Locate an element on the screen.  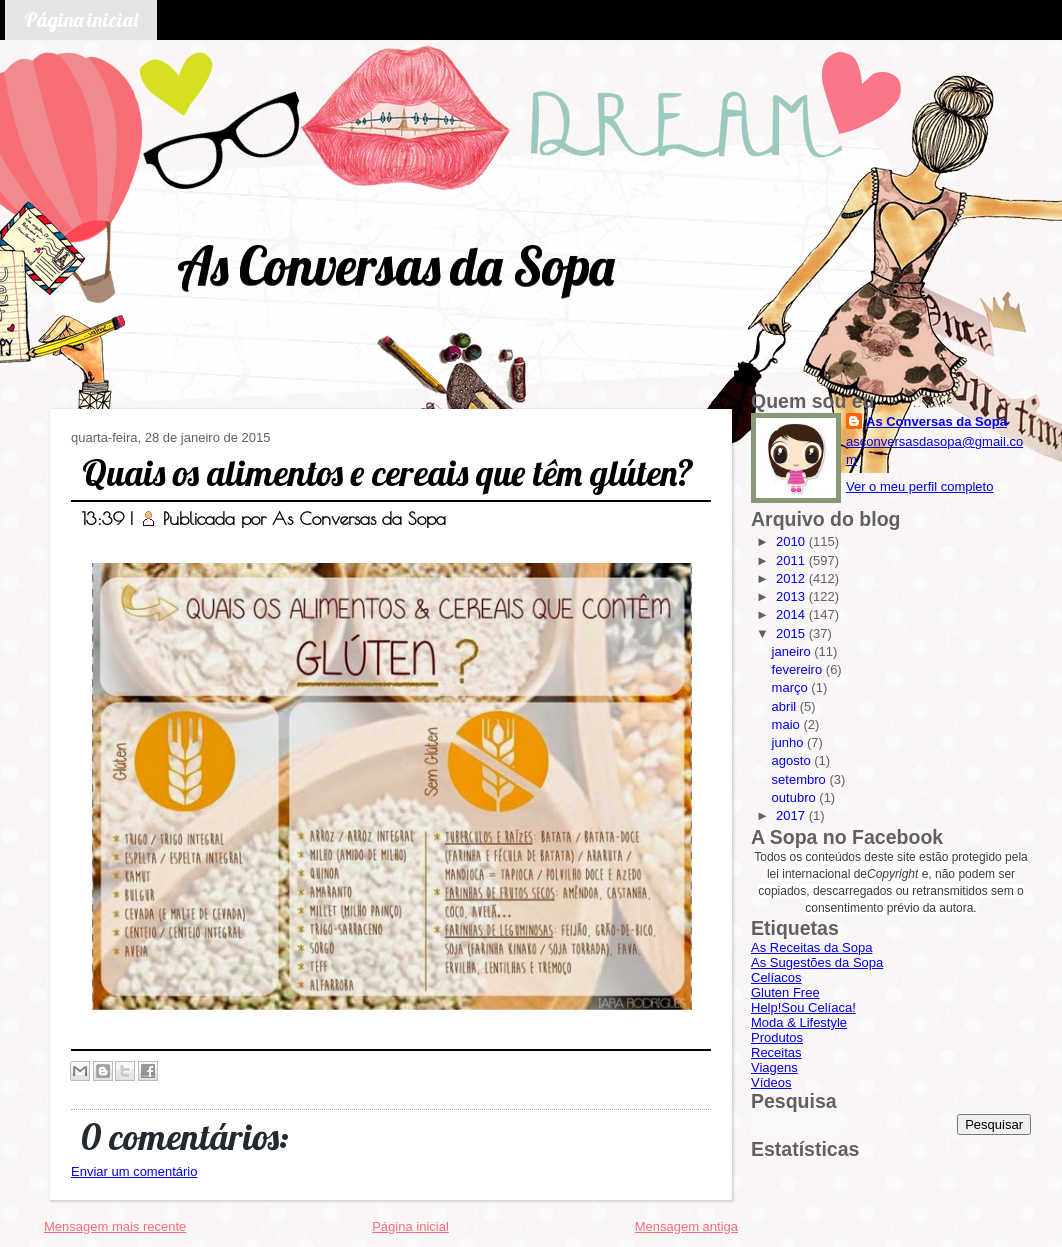
Mensagem mais recente is located at coordinates (115, 1226).